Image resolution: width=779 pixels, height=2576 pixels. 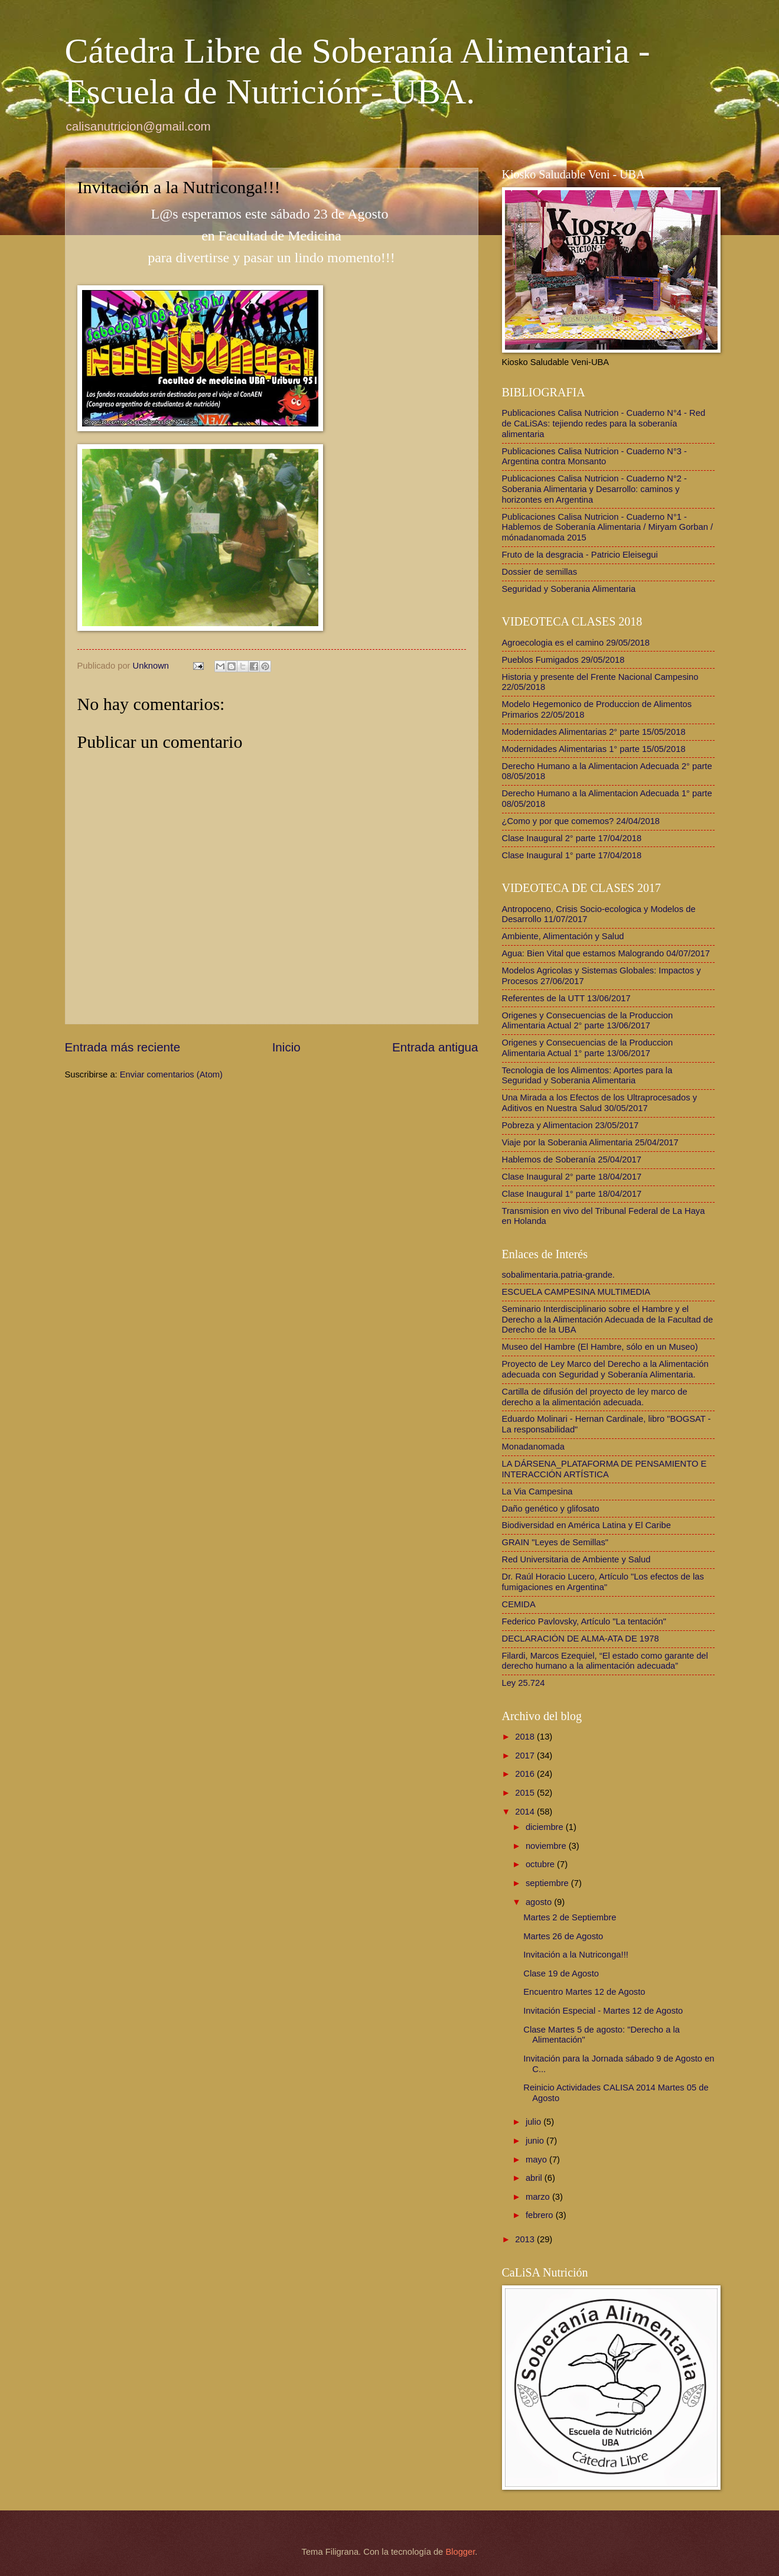 What do you see at coordinates (569, 589) in the screenshot?
I see `Seguridad y Soberania Alimentaria` at bounding box center [569, 589].